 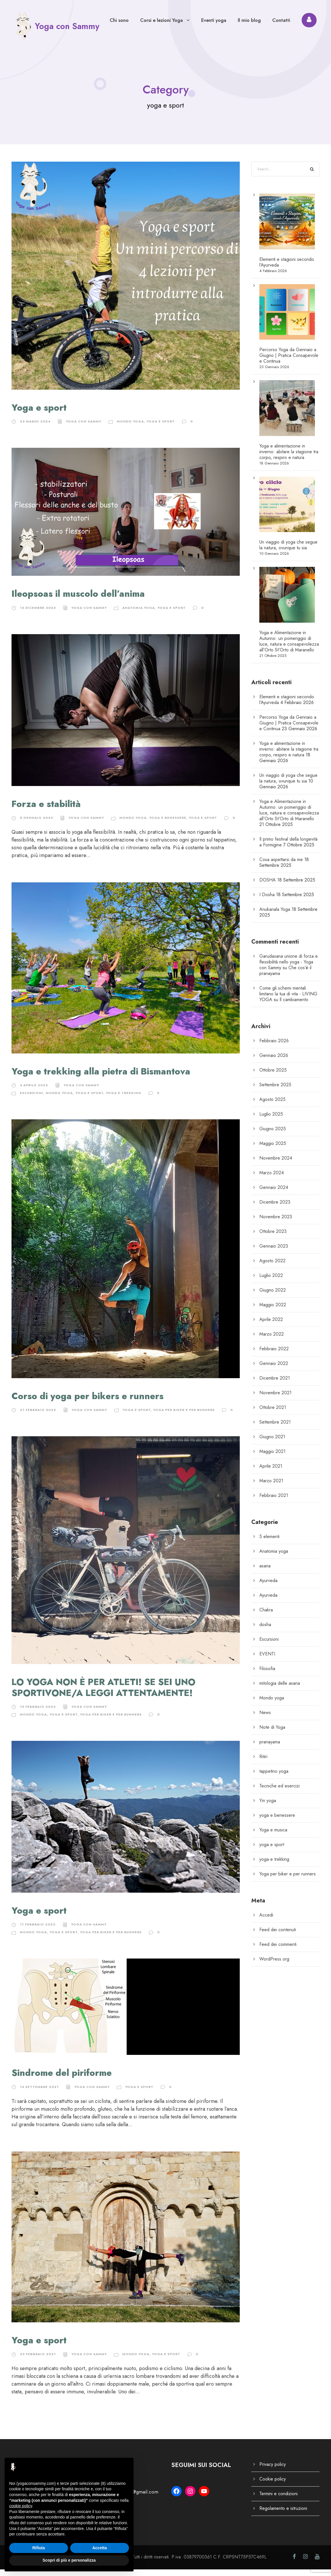 I want to click on Chi sono, so click(x=119, y=20).